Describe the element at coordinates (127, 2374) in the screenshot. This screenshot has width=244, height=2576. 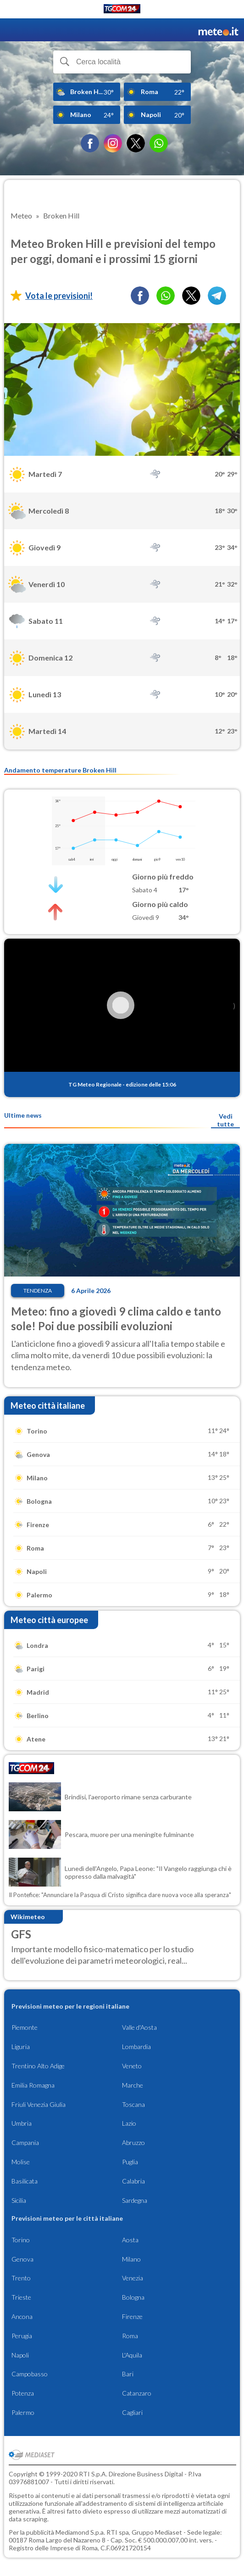
I see `Bari` at that location.